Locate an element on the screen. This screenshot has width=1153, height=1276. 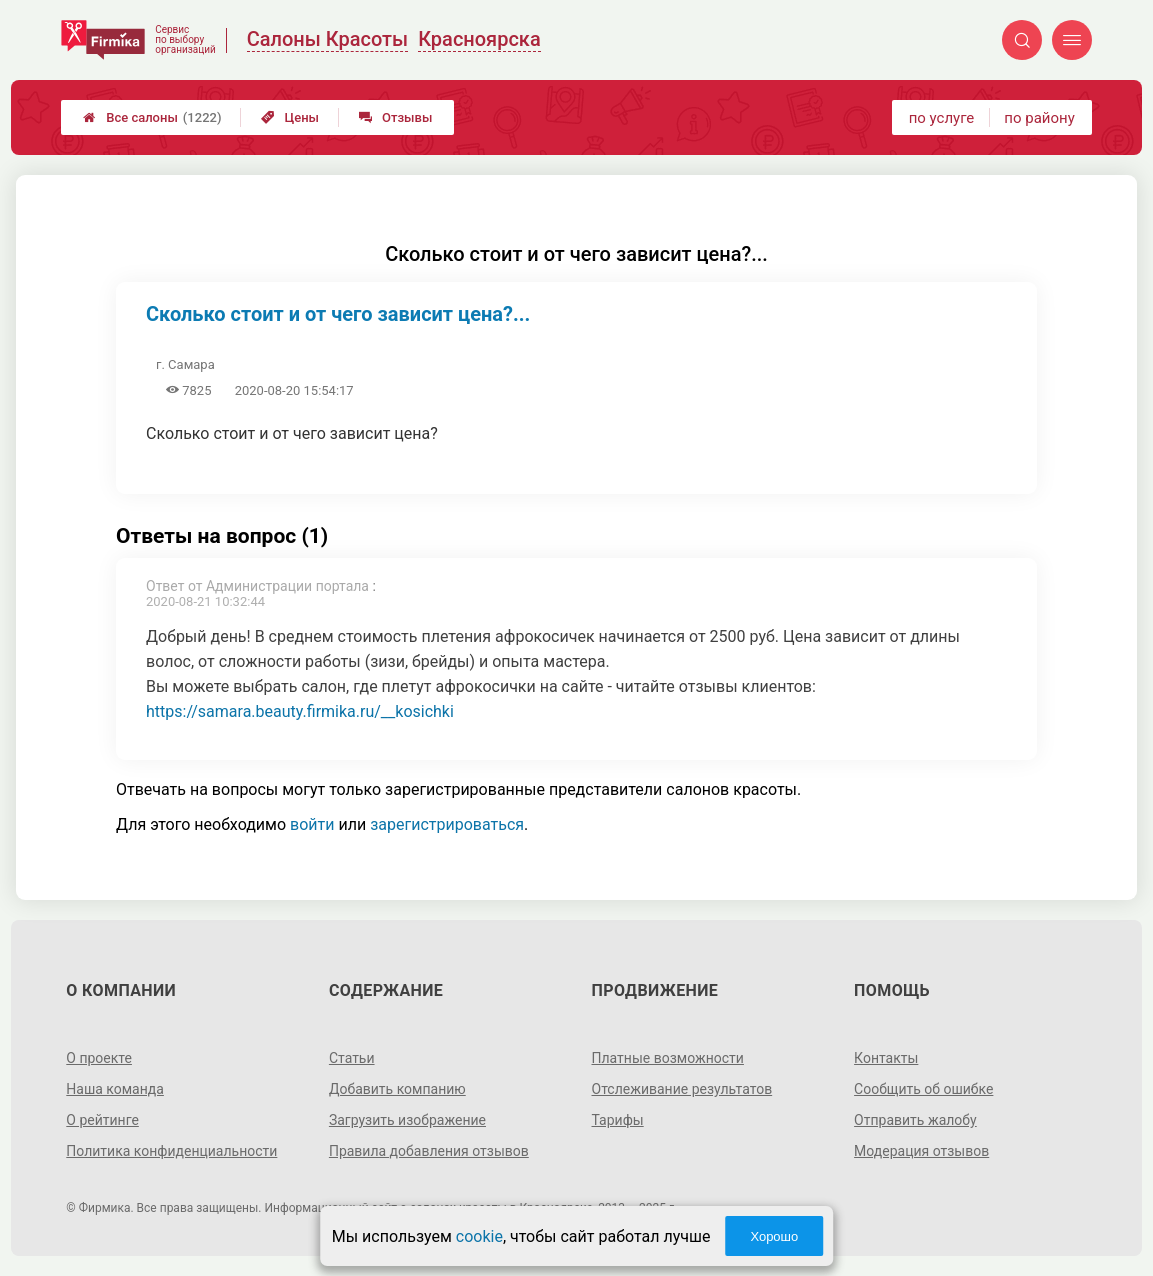
Статьи is located at coordinates (352, 1058).